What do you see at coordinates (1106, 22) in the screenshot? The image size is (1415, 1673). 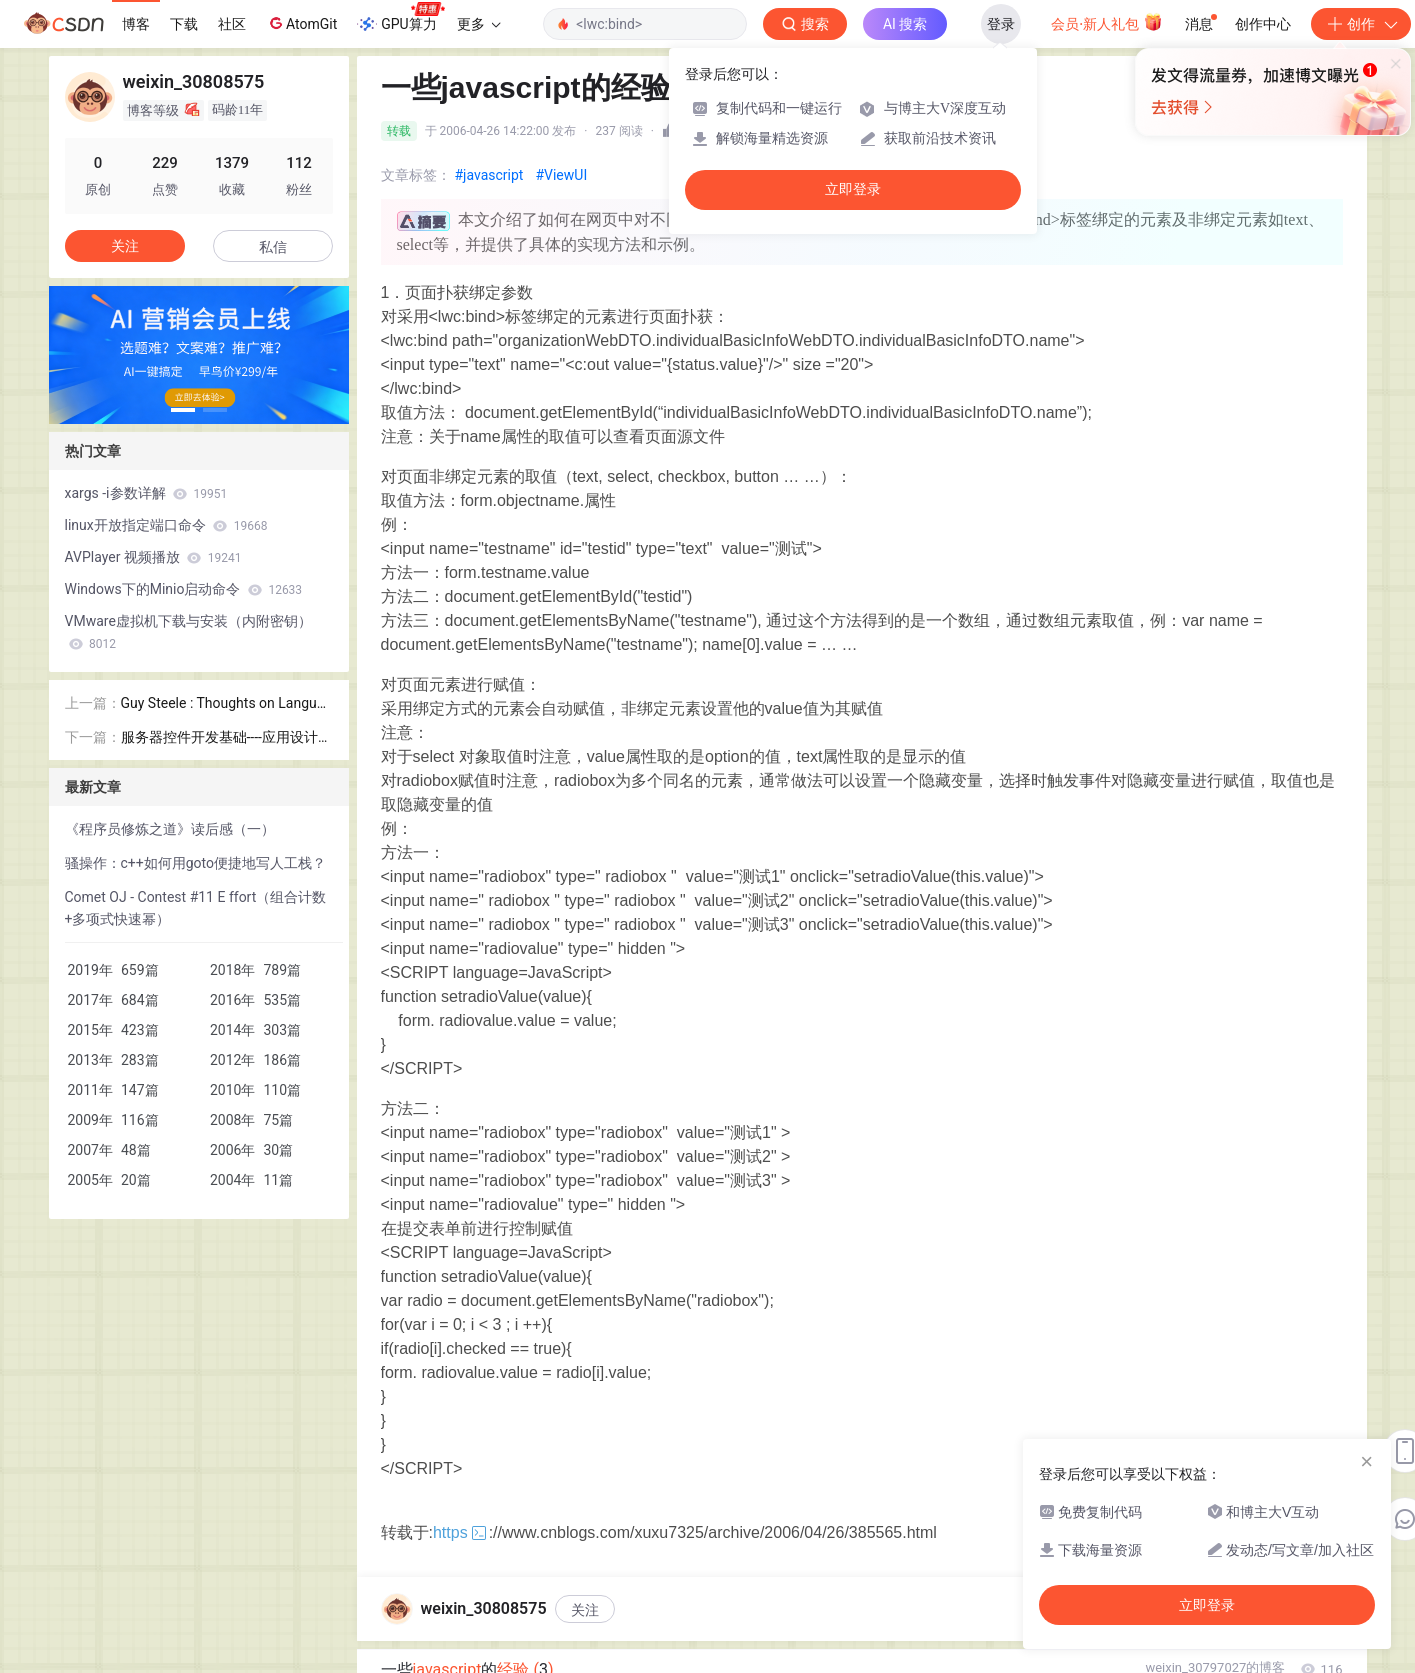 I see `会员·新人礼包` at bounding box center [1106, 22].